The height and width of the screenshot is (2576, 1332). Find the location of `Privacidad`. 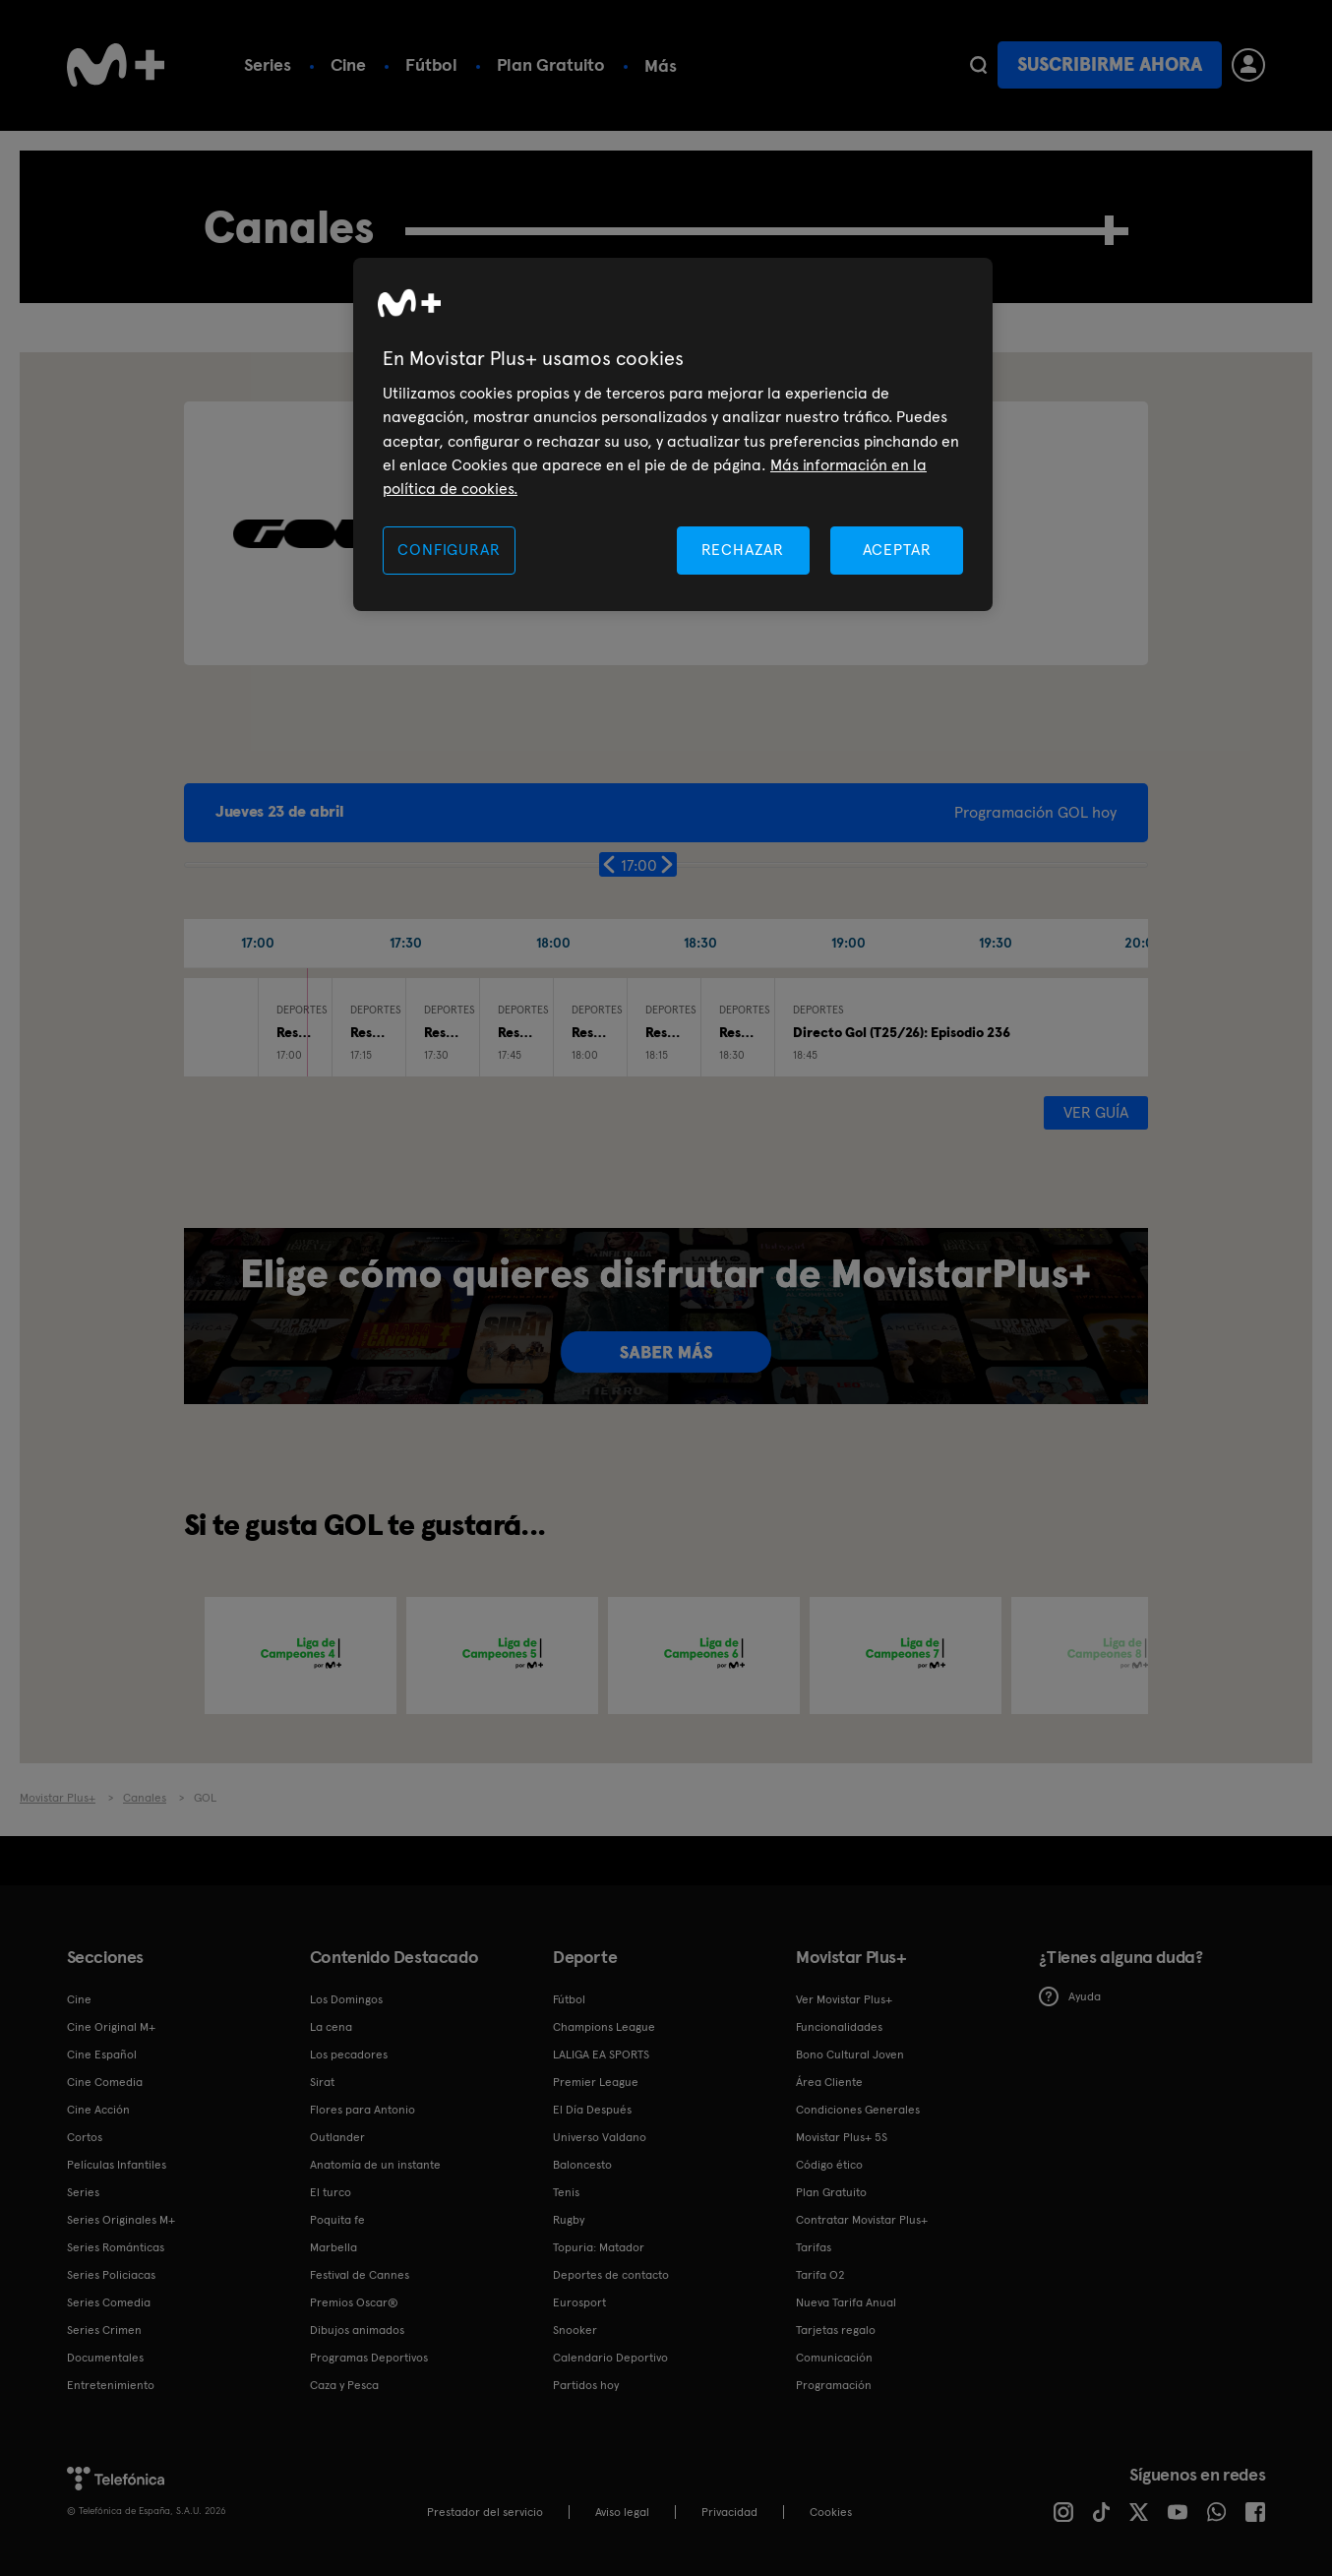

Privacidad is located at coordinates (729, 2512).